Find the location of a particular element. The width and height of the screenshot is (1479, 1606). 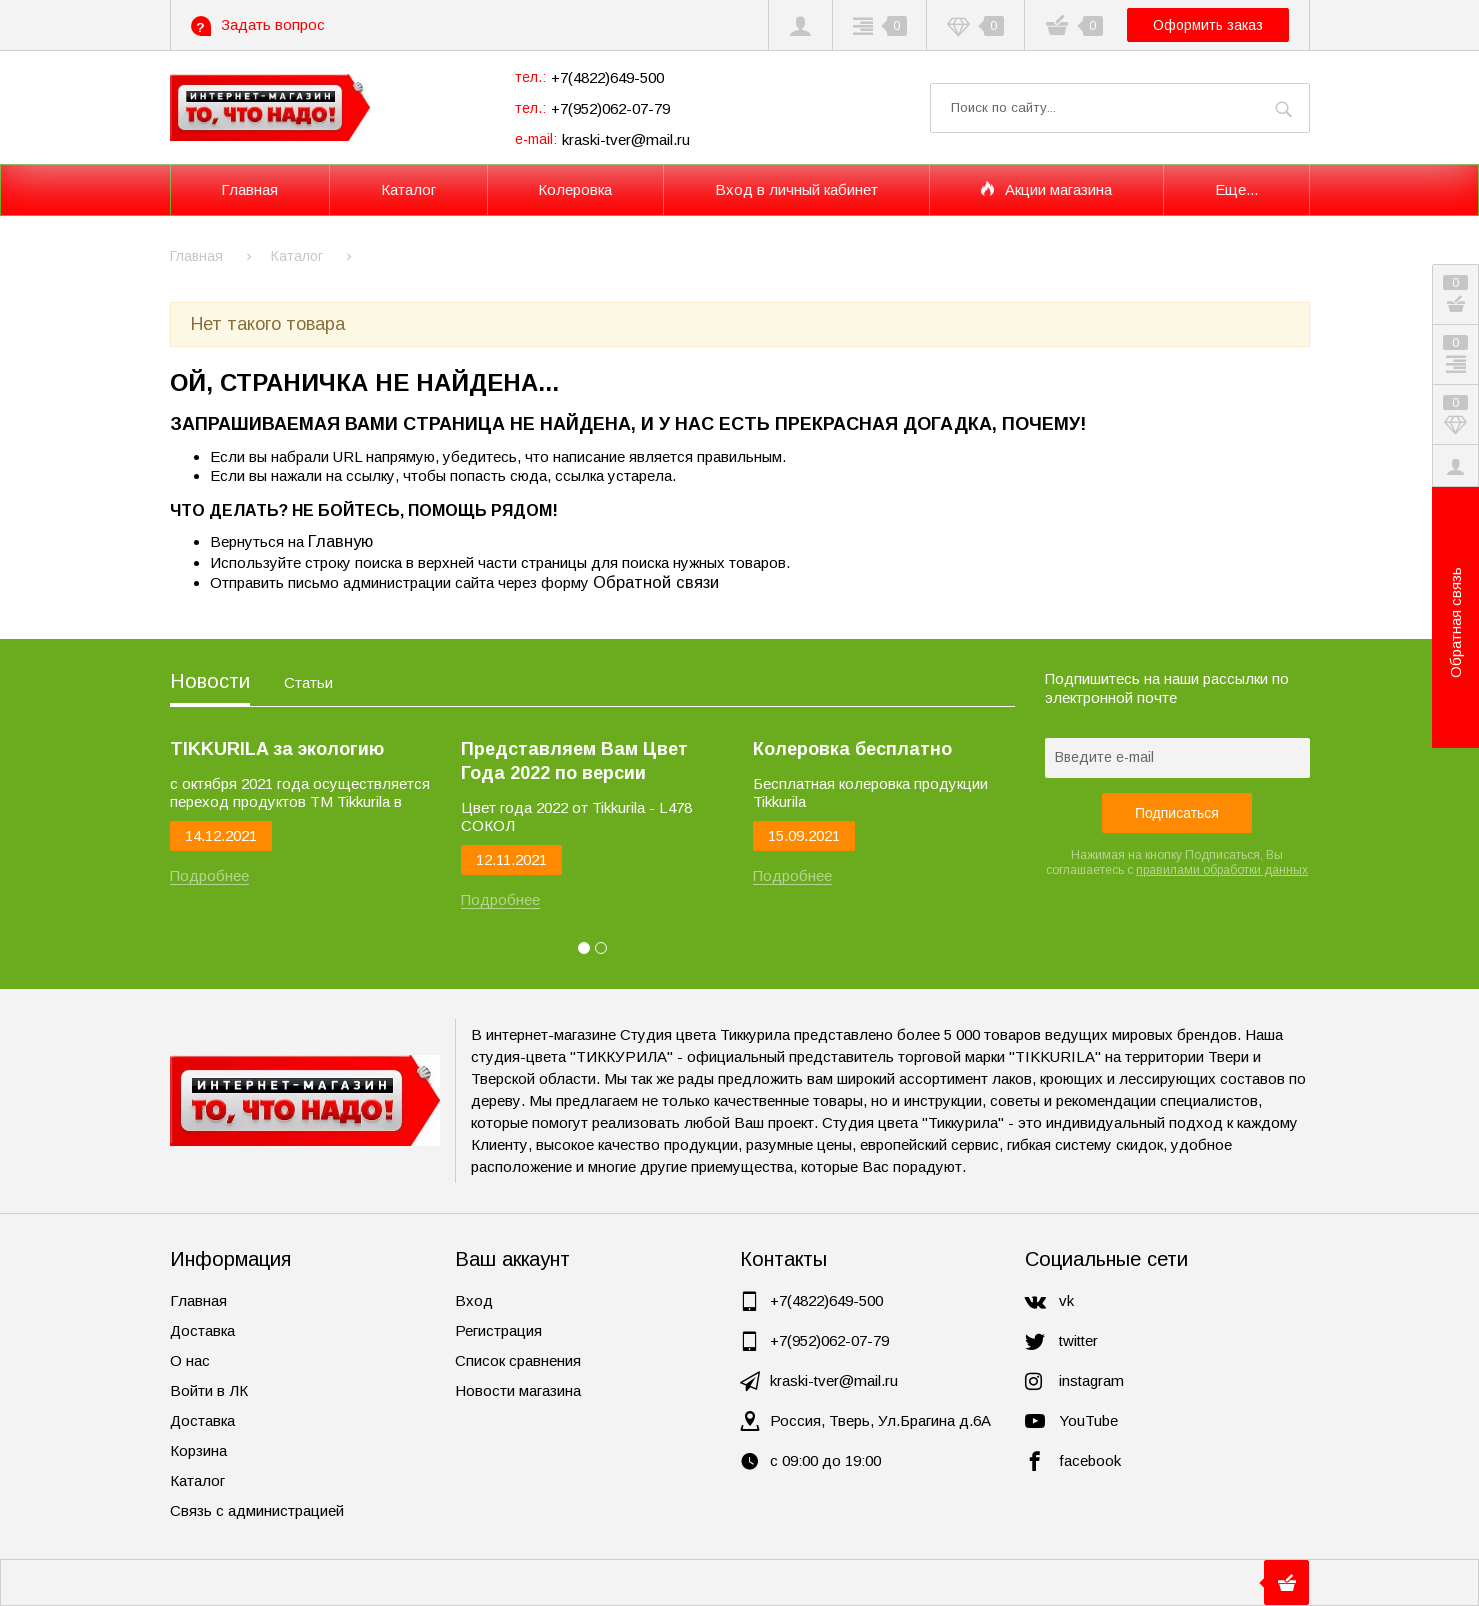

Представляем Вам Цвет Года 2022 по версии Tikkurila is located at coordinates (574, 762).